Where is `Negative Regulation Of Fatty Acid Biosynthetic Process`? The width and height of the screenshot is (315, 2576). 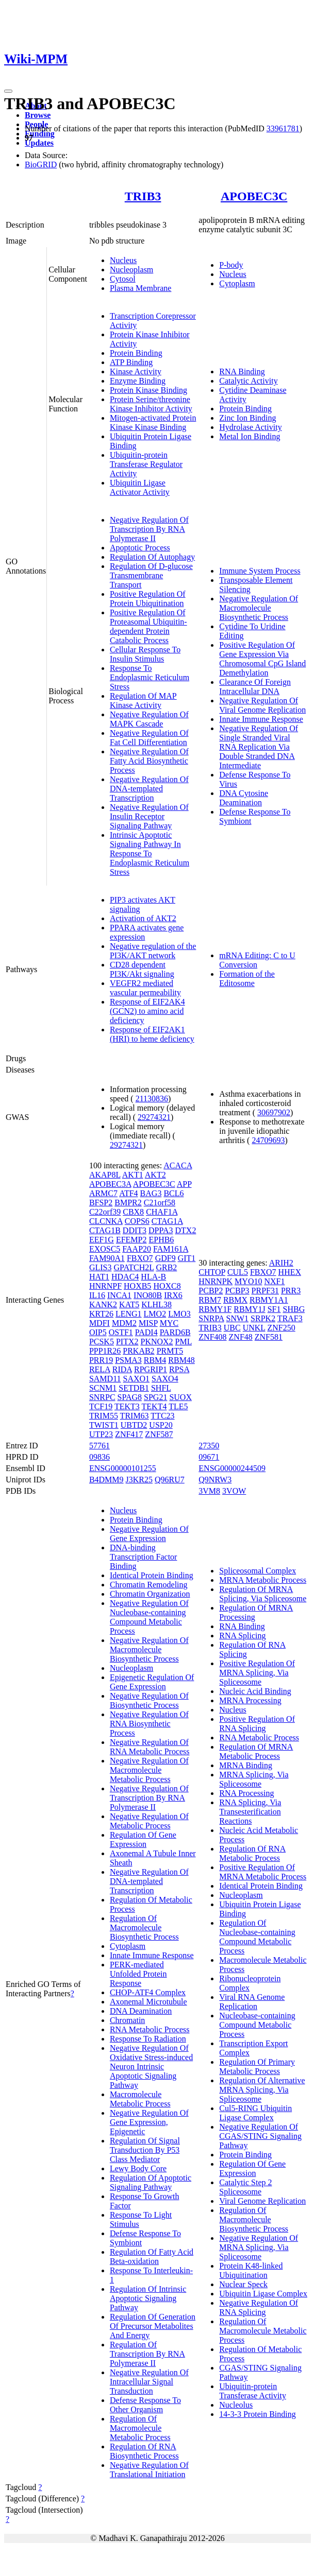 Negative Regulation Of Fatty Acid Biosynthetic Process is located at coordinates (149, 760).